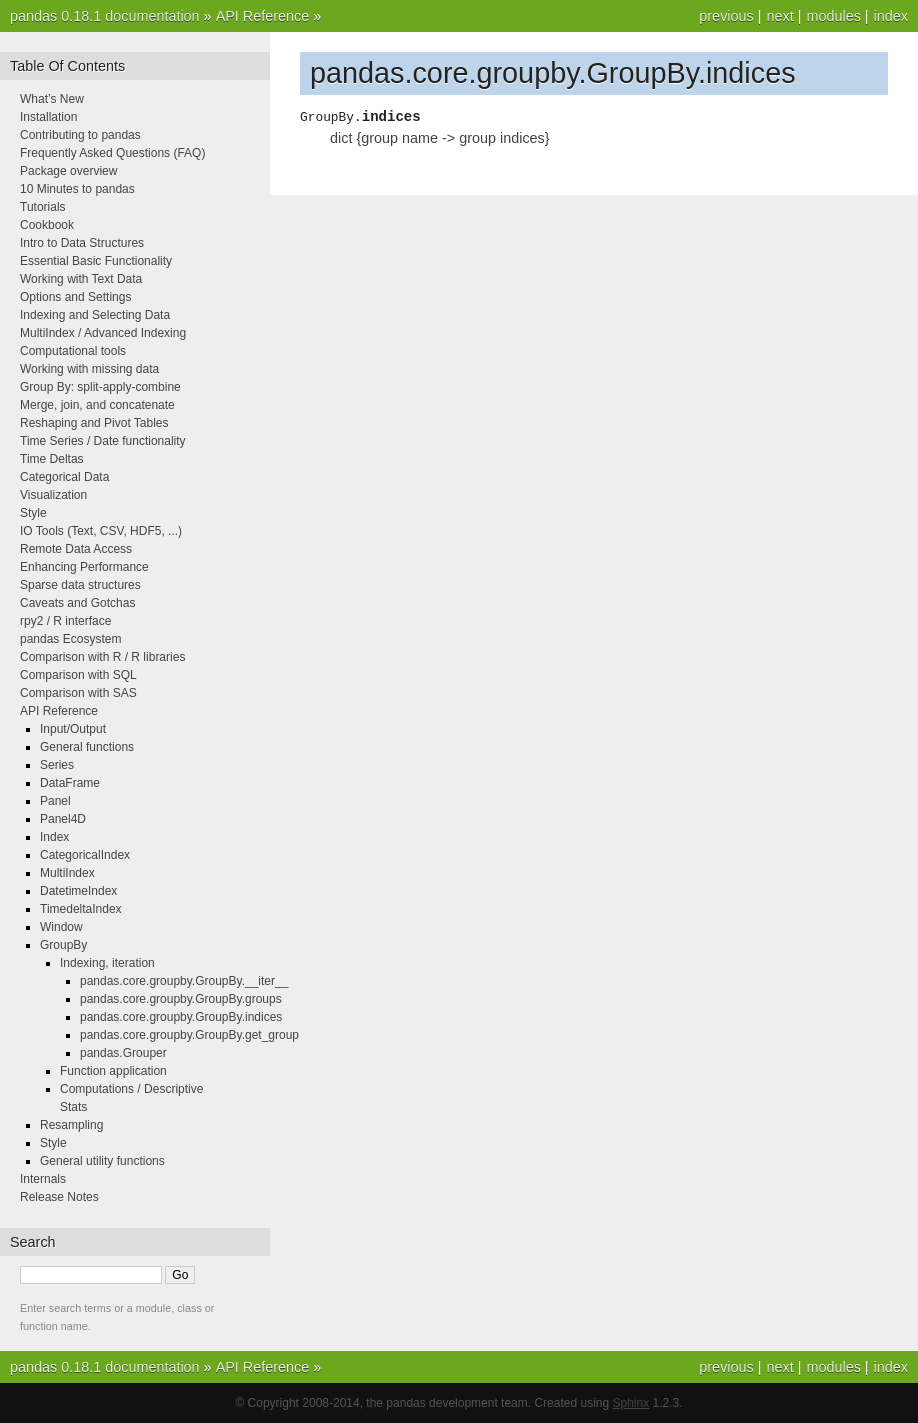 The image size is (918, 1423). I want to click on previous, so click(726, 16).